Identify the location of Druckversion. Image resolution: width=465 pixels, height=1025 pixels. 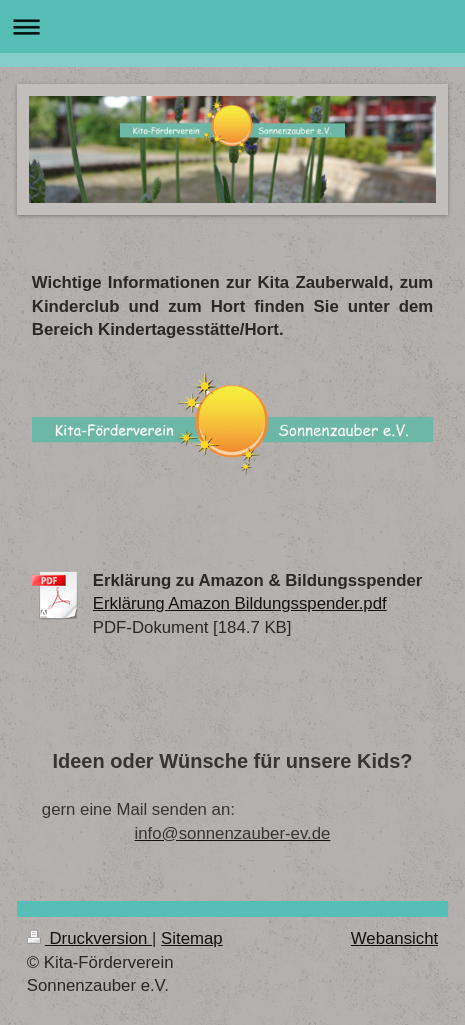
(89, 938).